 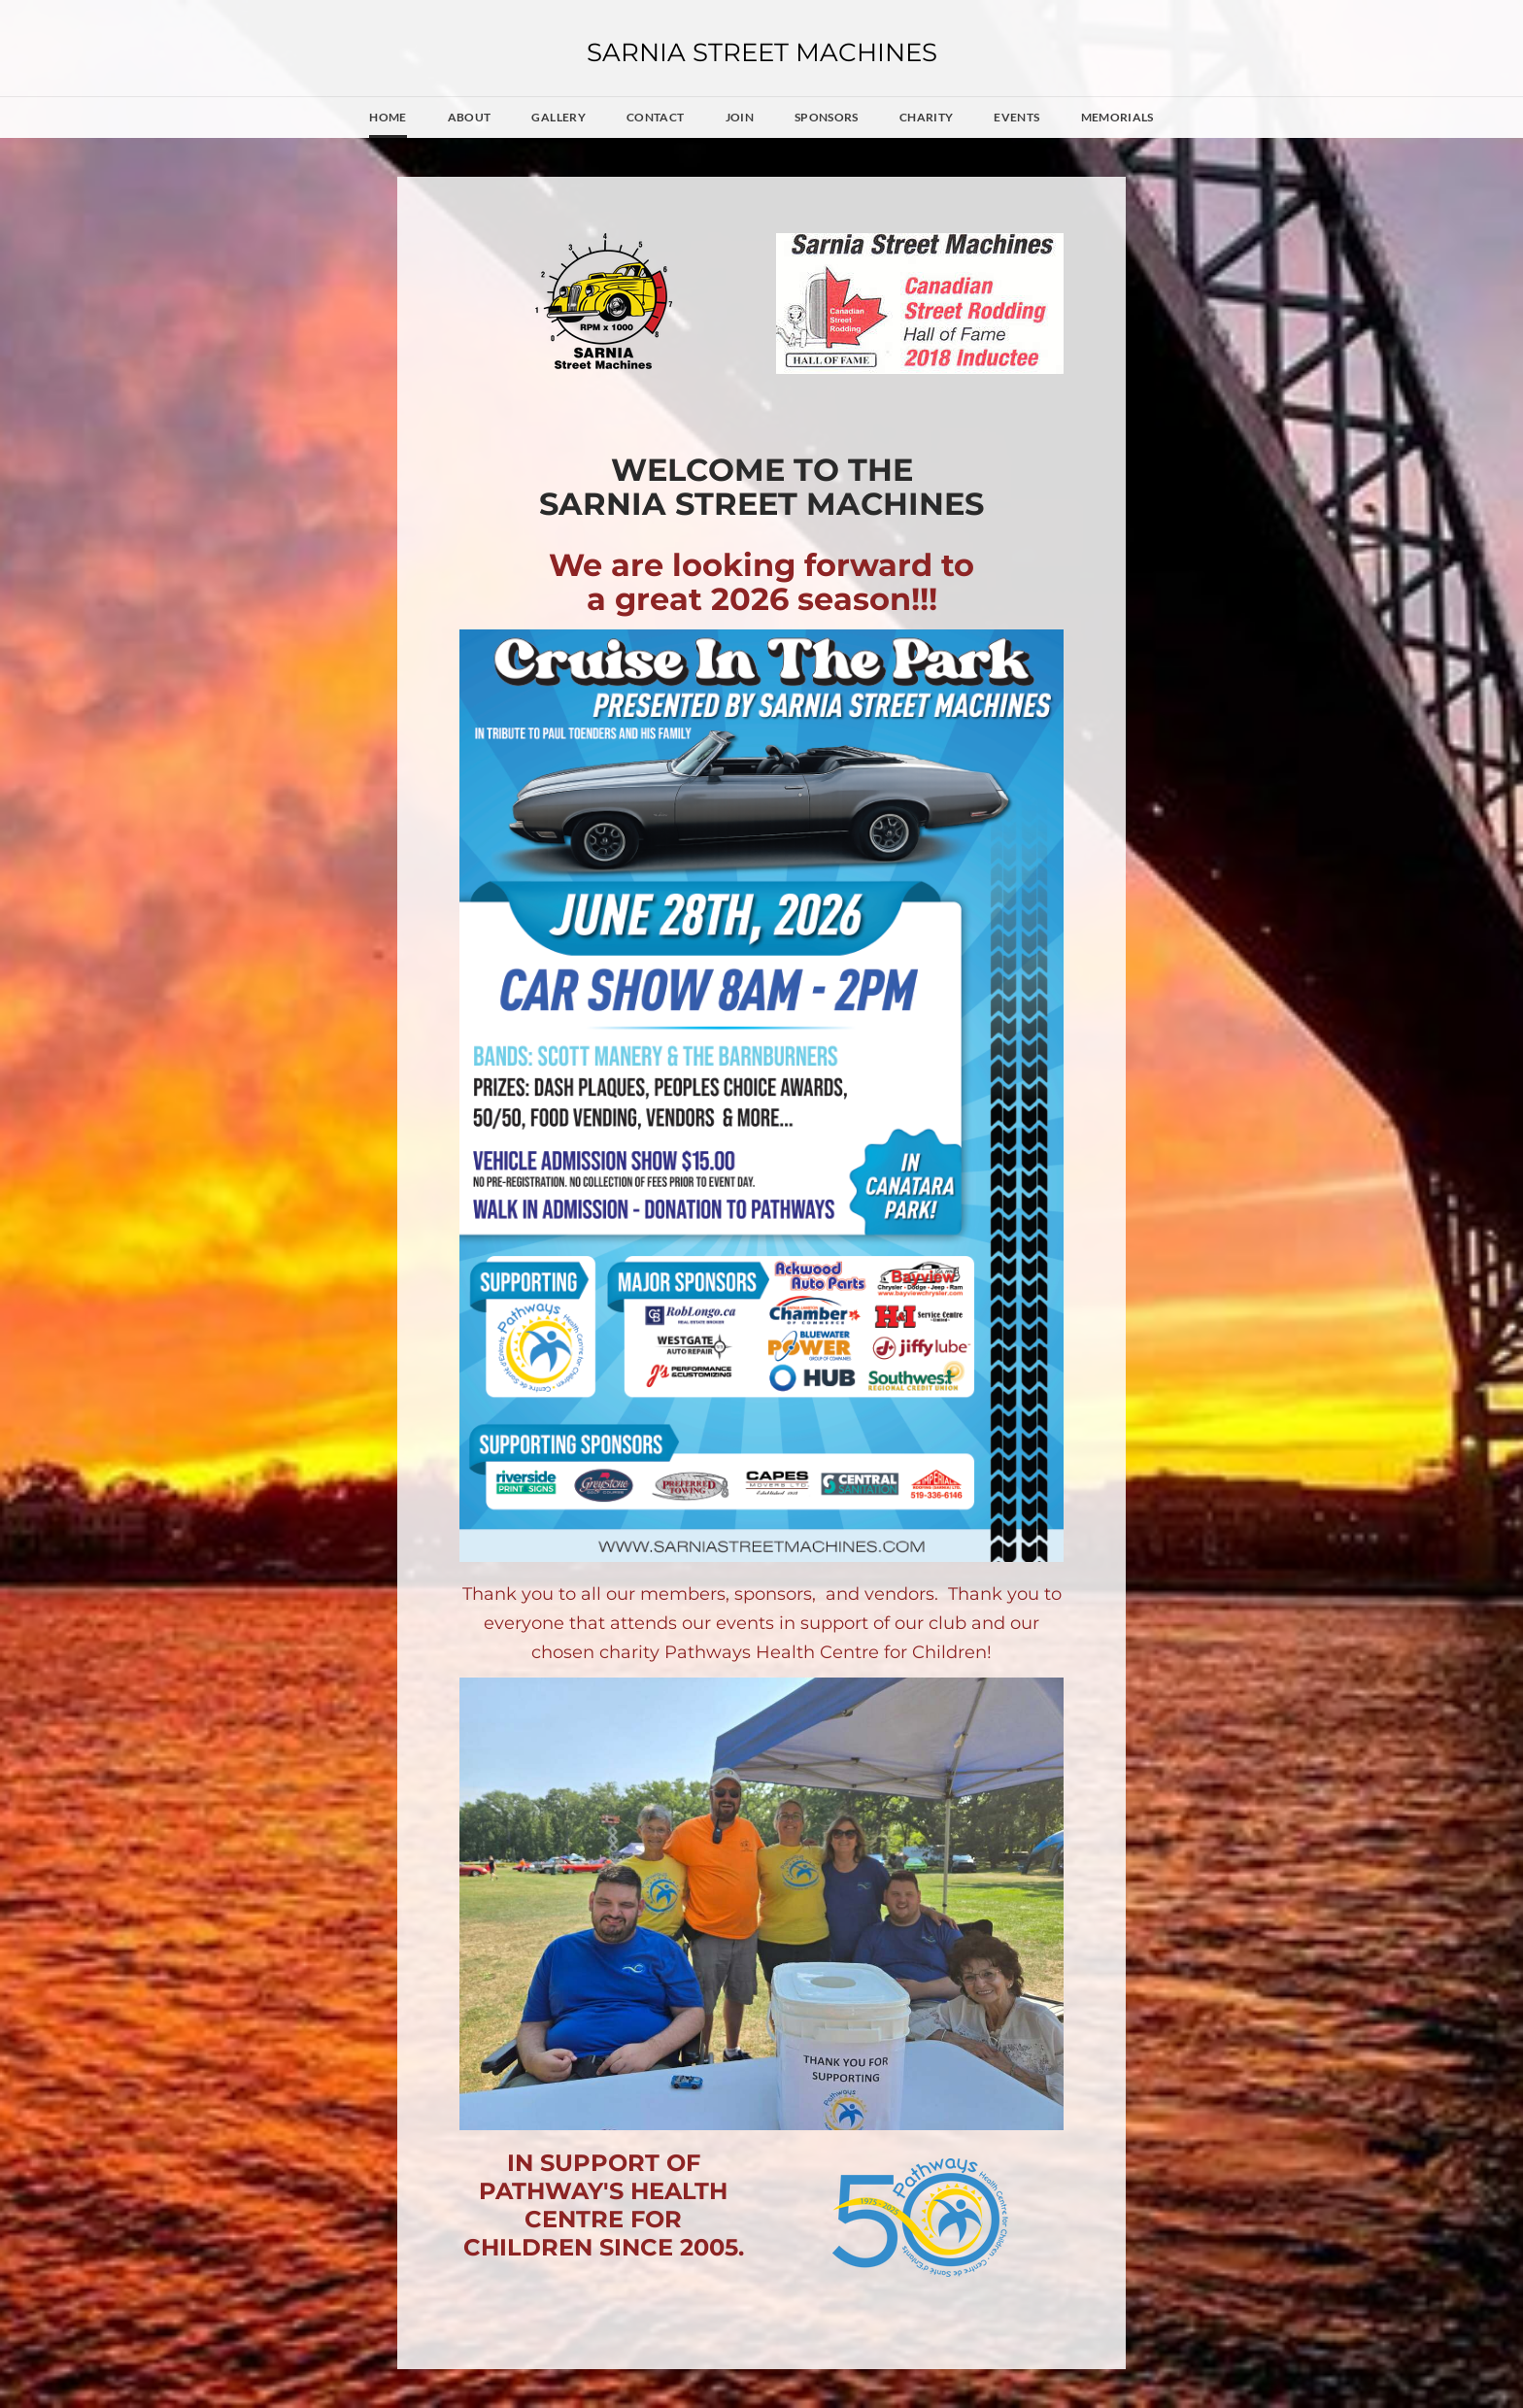 What do you see at coordinates (655, 117) in the screenshot?
I see `Contact` at bounding box center [655, 117].